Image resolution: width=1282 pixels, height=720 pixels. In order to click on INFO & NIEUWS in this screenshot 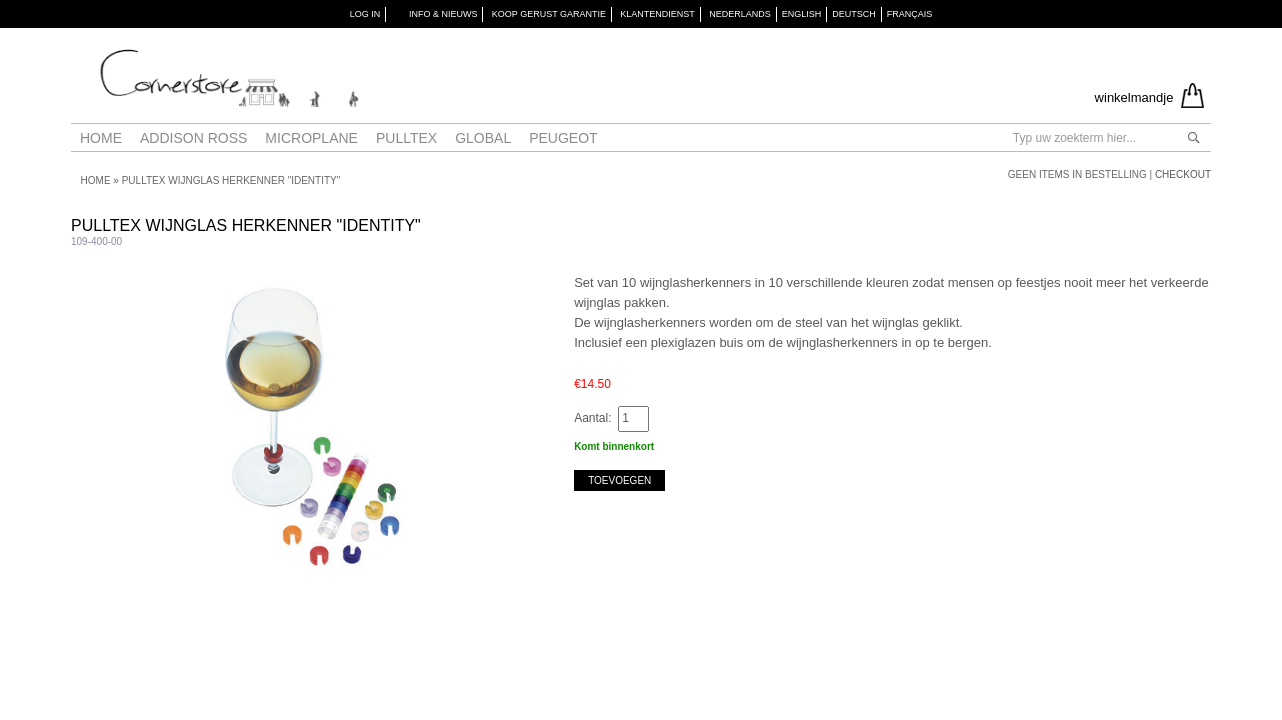, I will do `click(443, 14)`.